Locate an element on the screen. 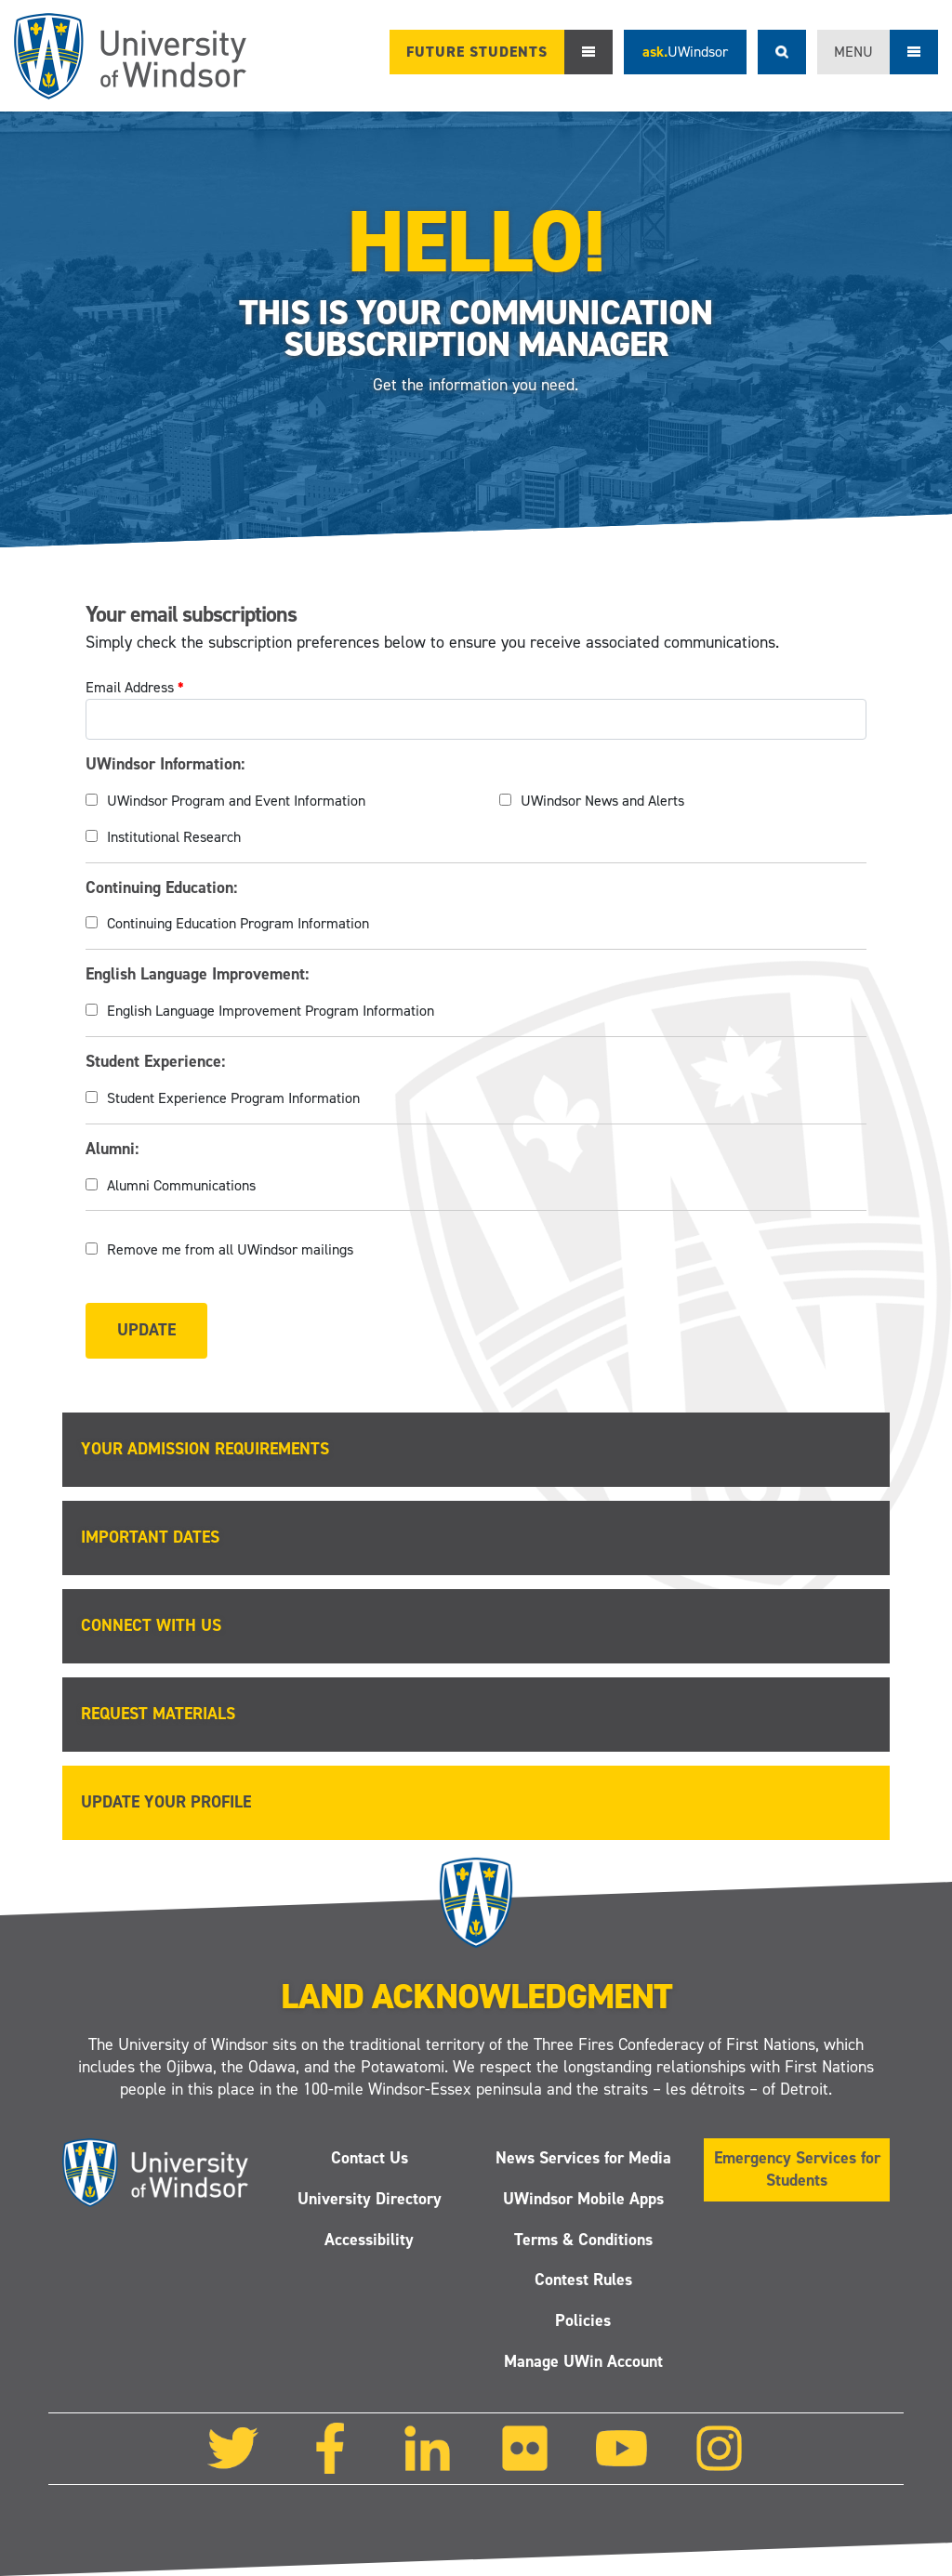  Accessibility is located at coordinates (369, 2239).